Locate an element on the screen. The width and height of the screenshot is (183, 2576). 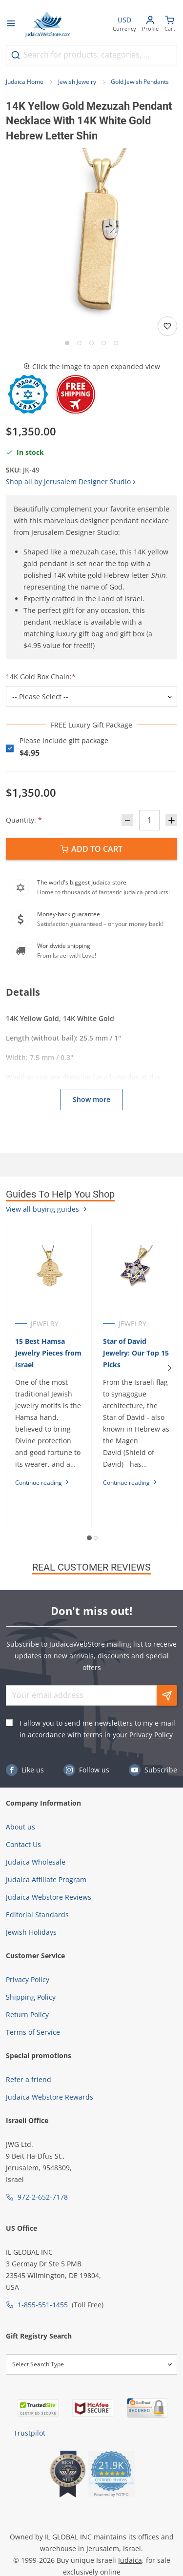
972-2-652-7178 is located at coordinates (43, 2197).